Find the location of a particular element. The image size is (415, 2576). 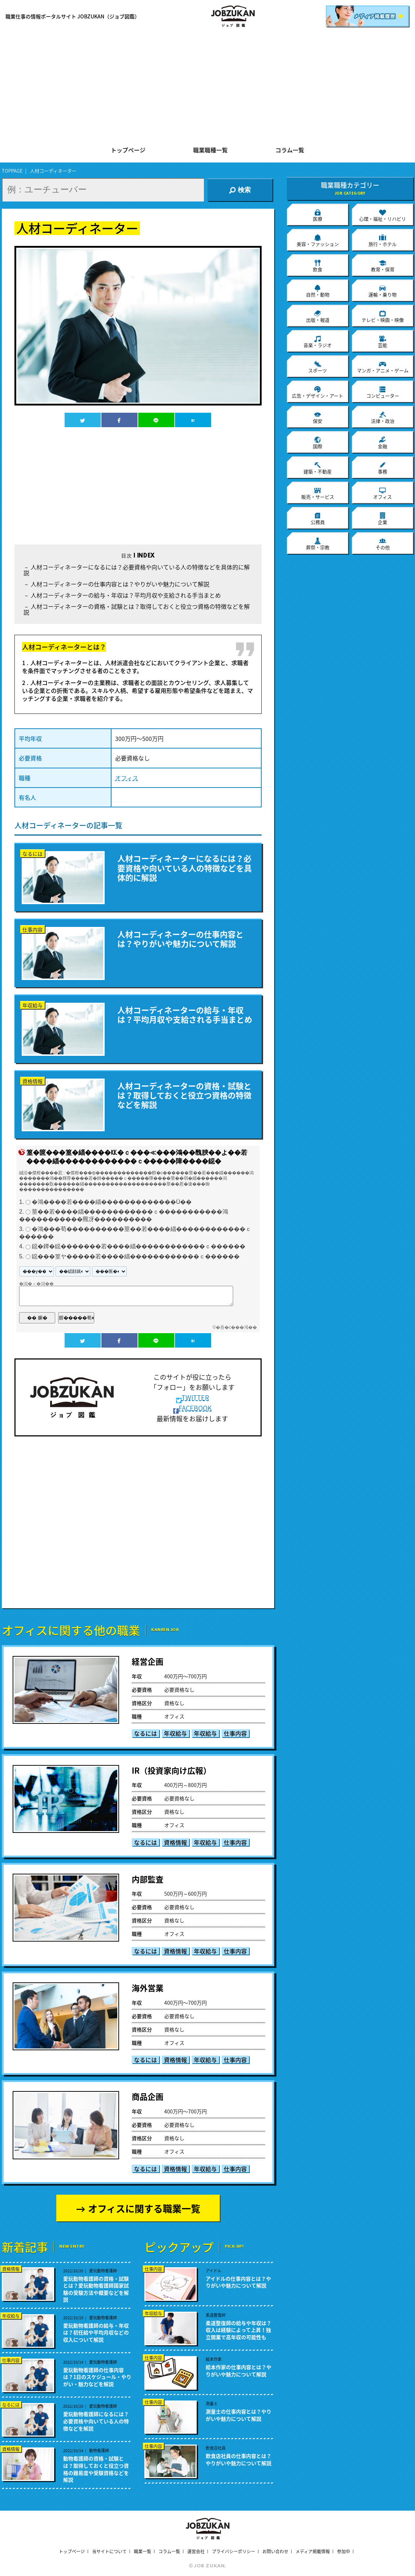

鐚�鐔�鐚�������若����緇������������ｃ������ is located at coordinates (138, 1247).